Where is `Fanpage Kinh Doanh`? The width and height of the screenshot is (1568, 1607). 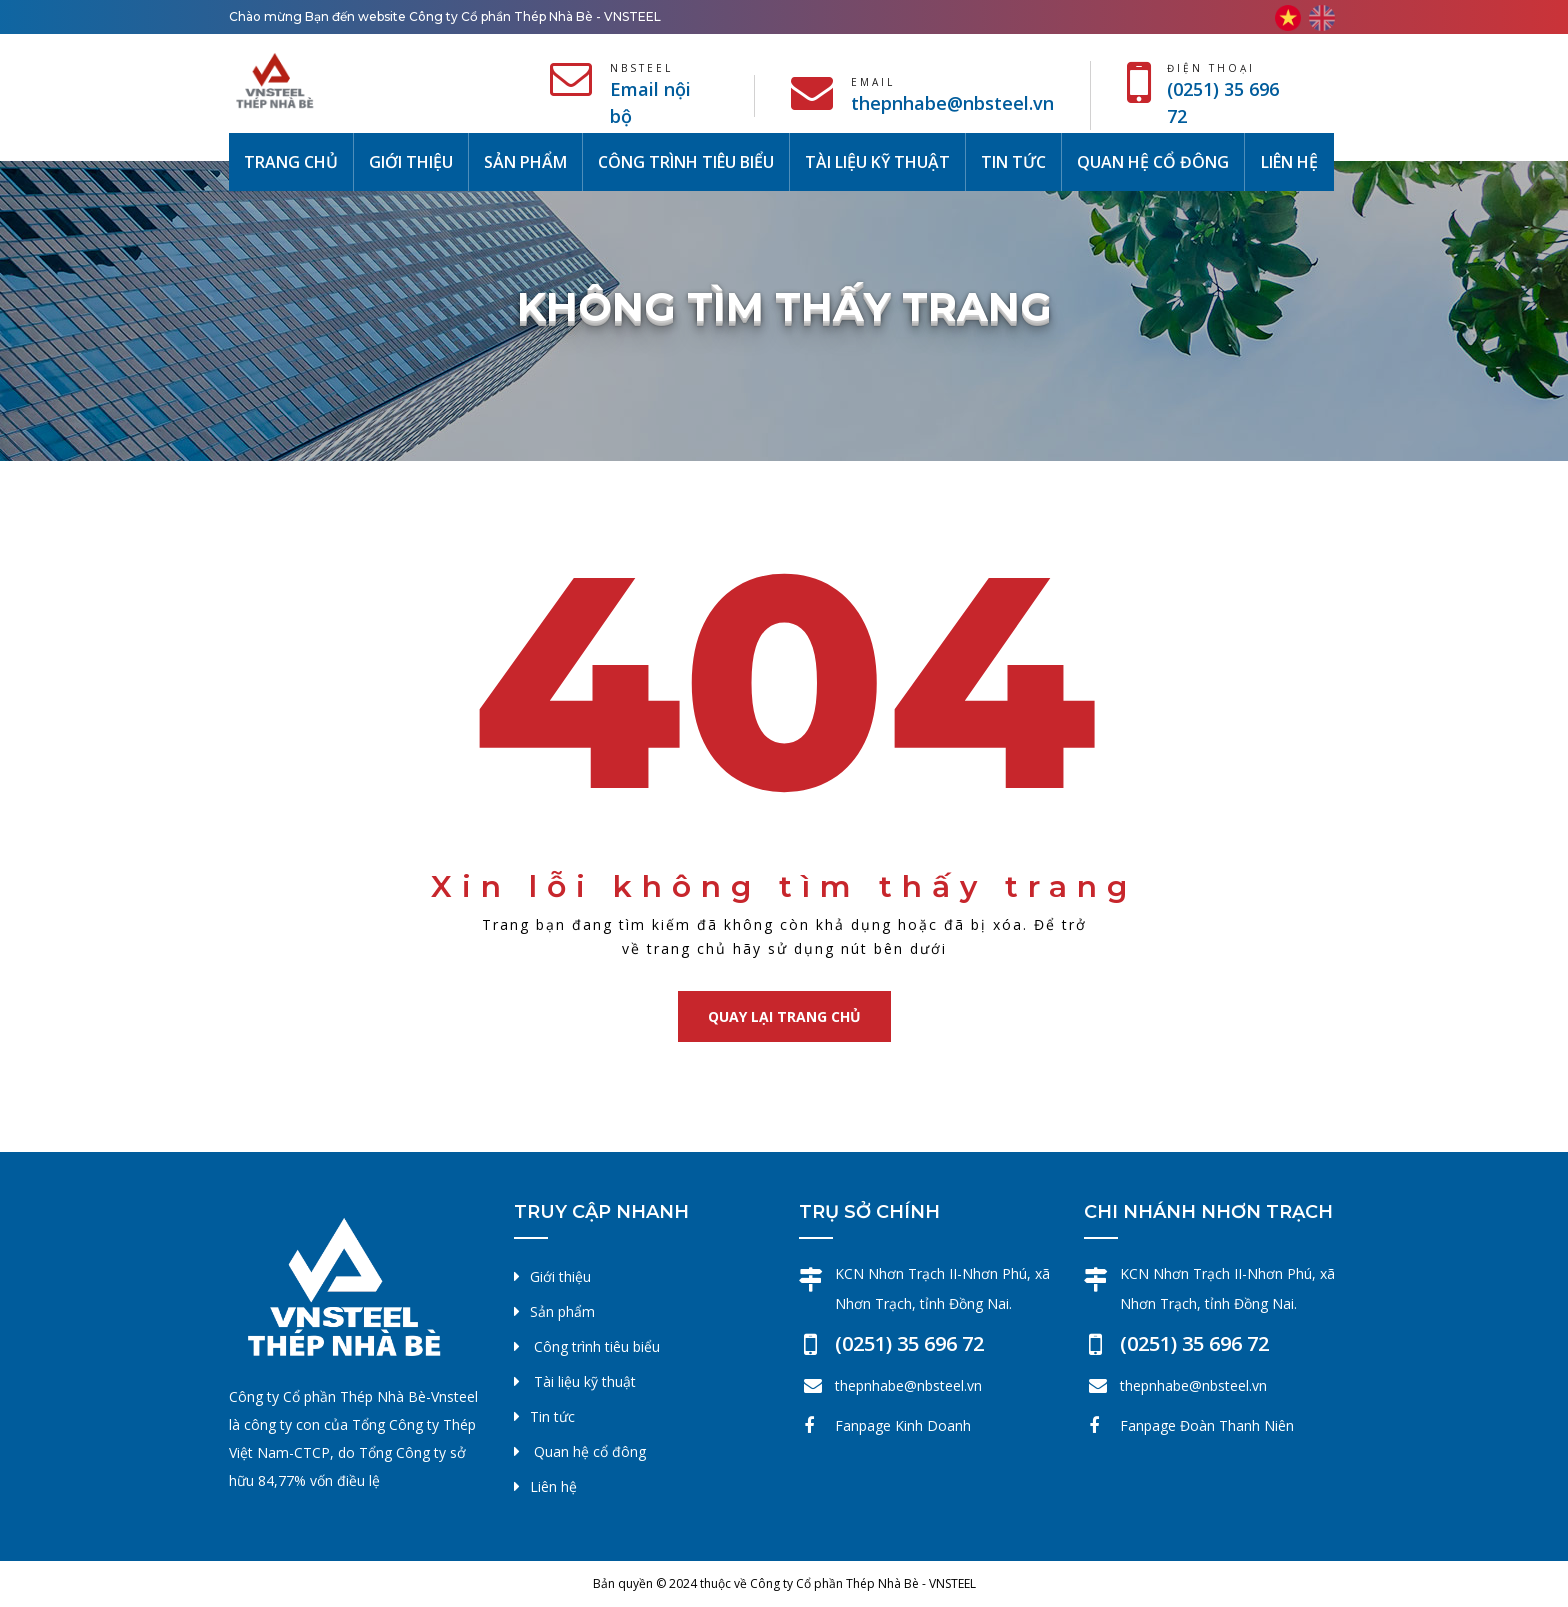
Fanpage Kinh Doanh is located at coordinates (903, 1425).